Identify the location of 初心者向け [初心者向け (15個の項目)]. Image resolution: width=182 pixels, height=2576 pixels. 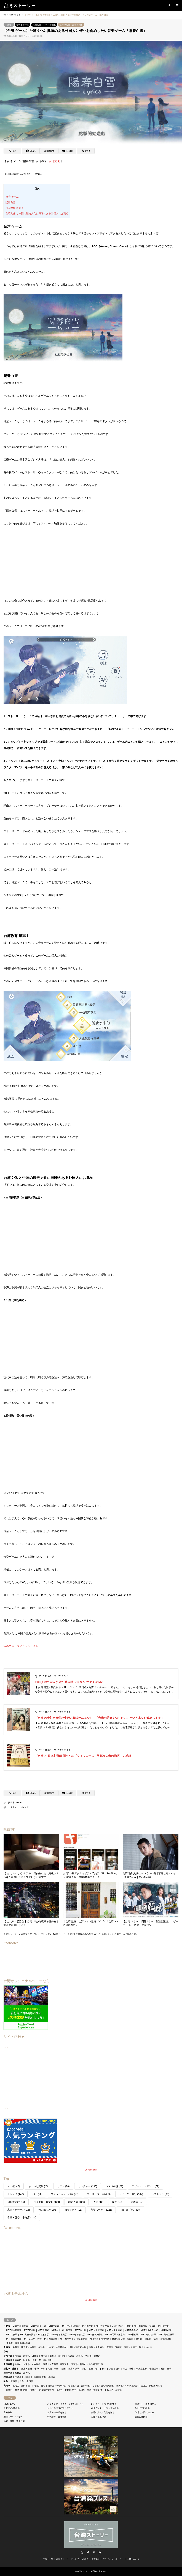
(16, 2201).